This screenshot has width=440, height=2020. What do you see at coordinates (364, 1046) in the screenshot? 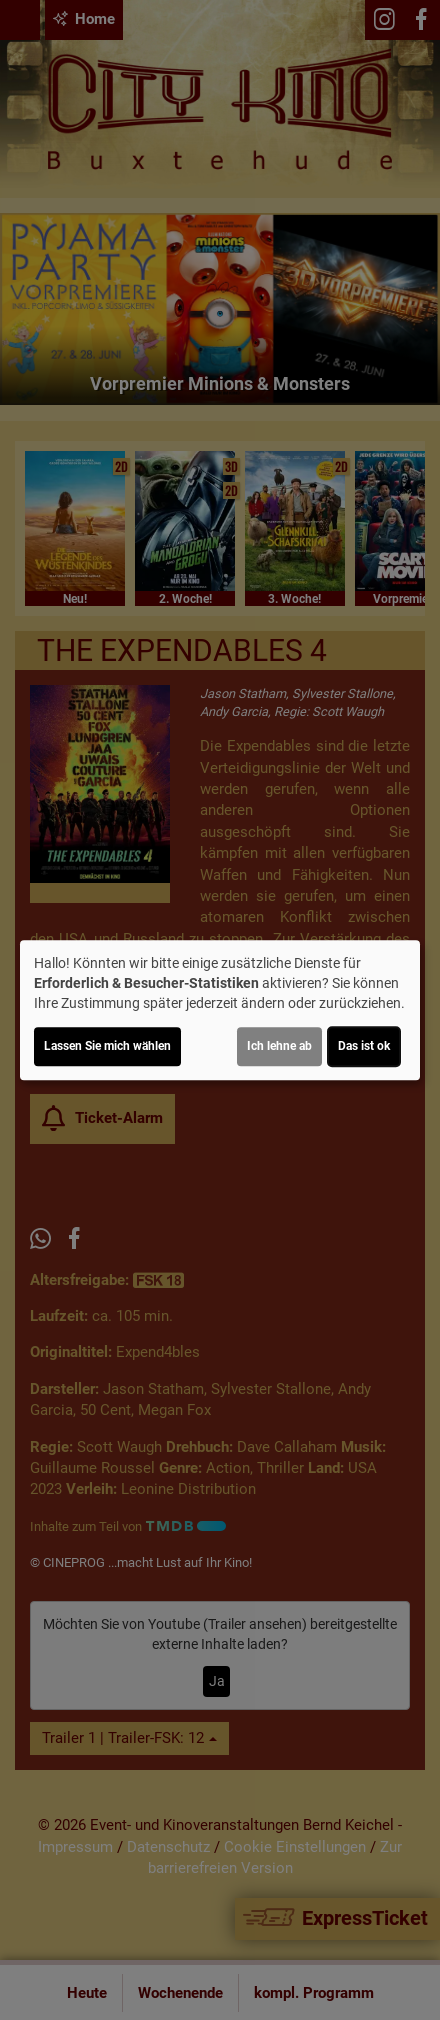
I see `Das ist ok` at bounding box center [364, 1046].